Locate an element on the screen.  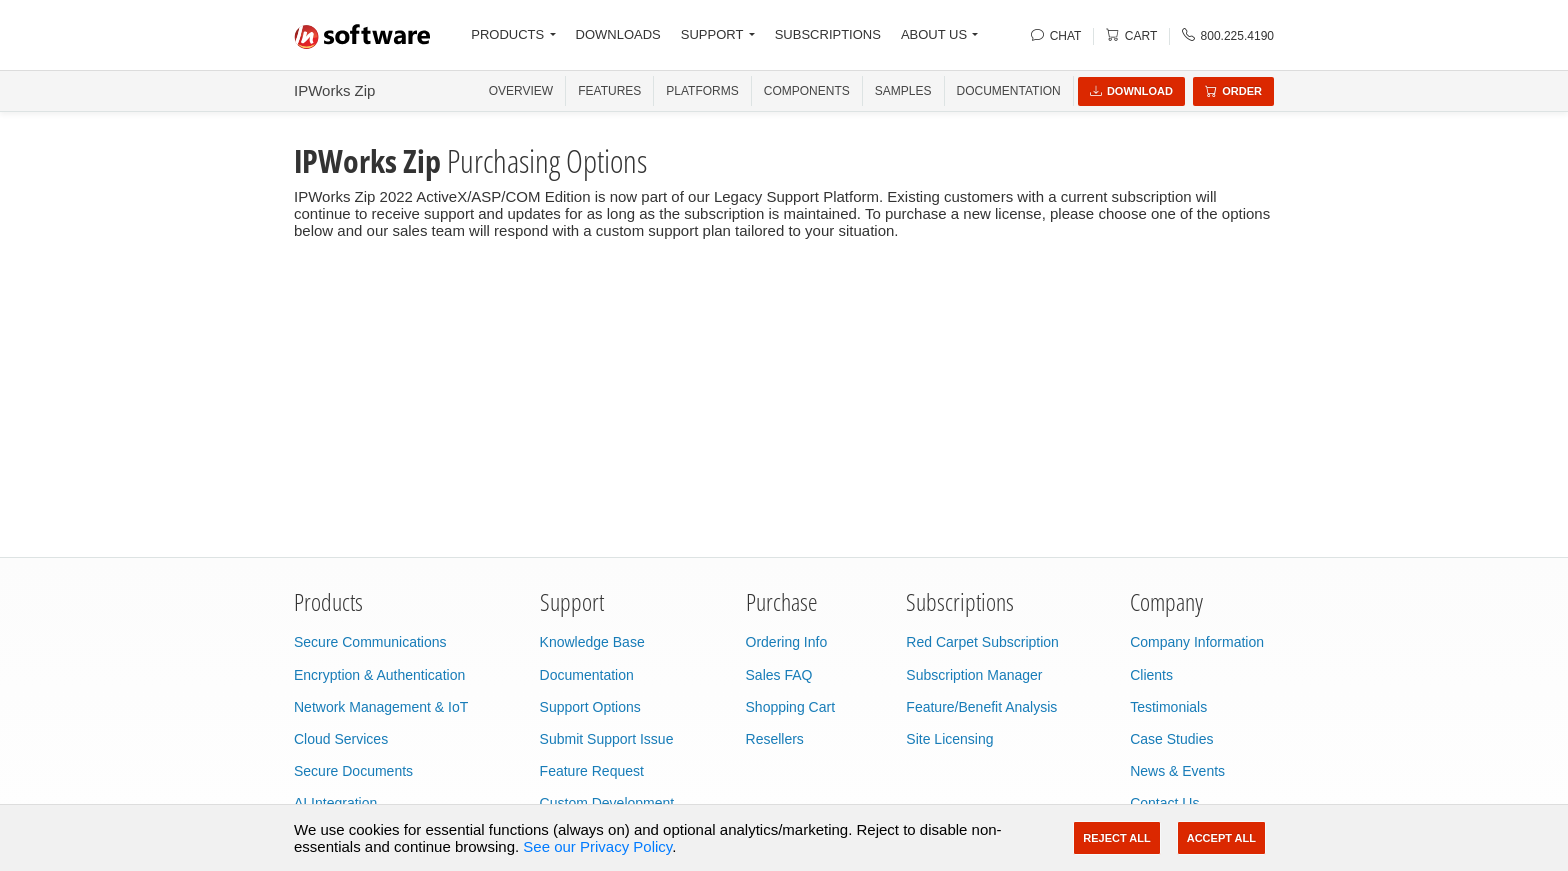
Secure Communications is located at coordinates (370, 642).